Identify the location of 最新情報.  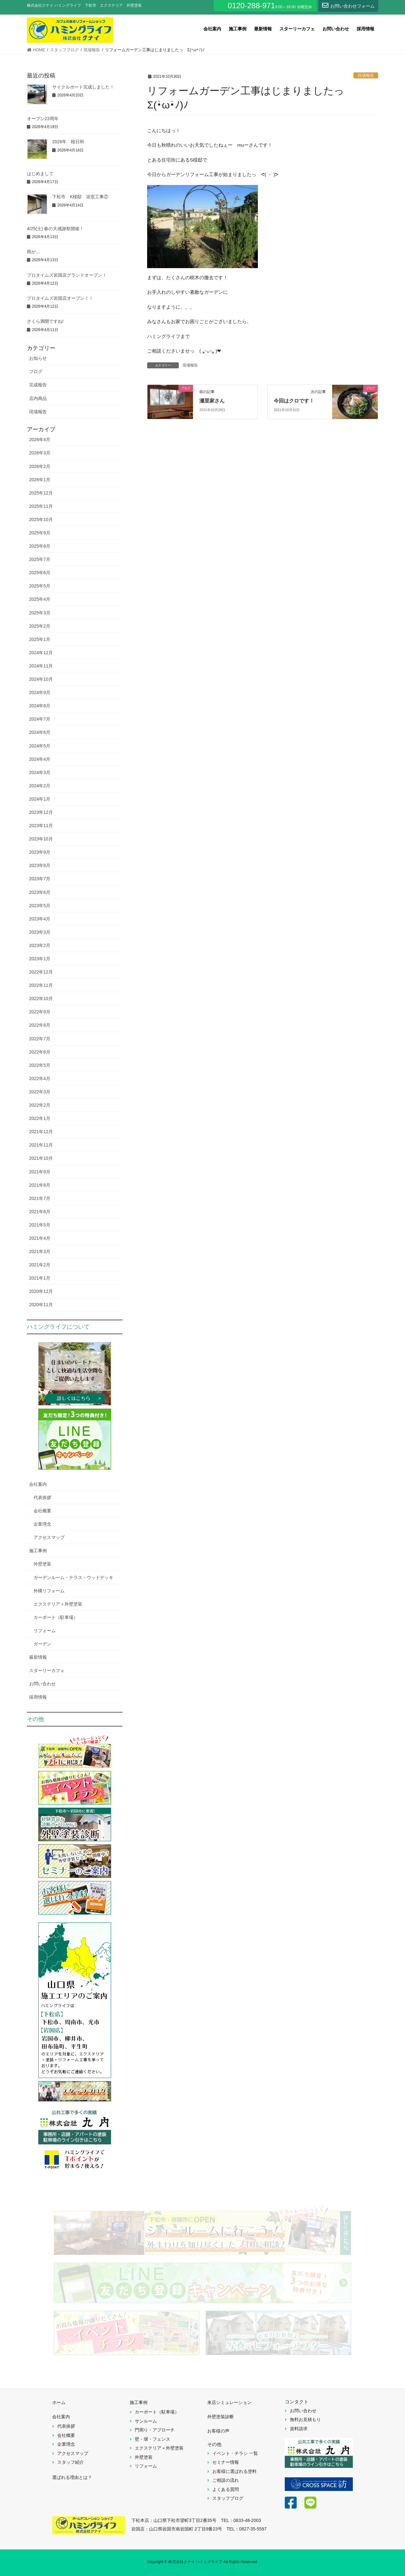
(38, 1657).